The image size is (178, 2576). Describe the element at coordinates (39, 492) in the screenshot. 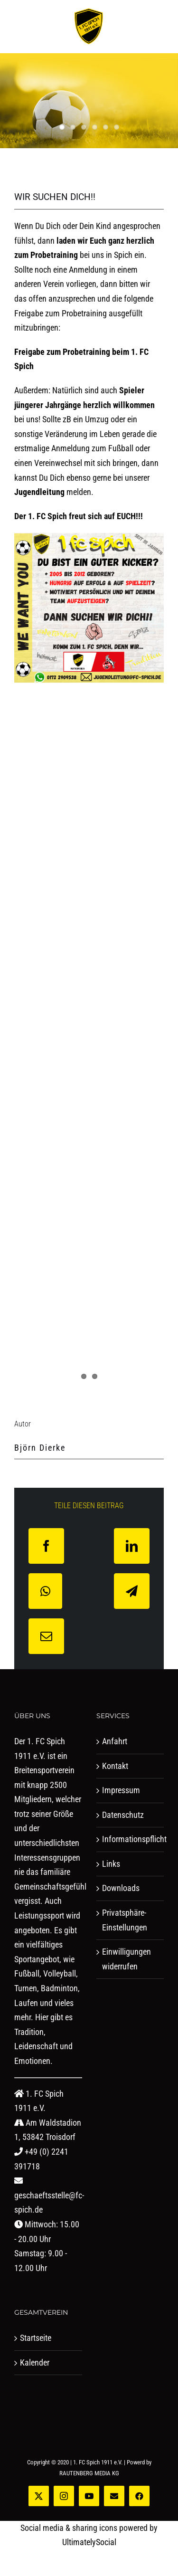

I see `Jugendleitung` at that location.